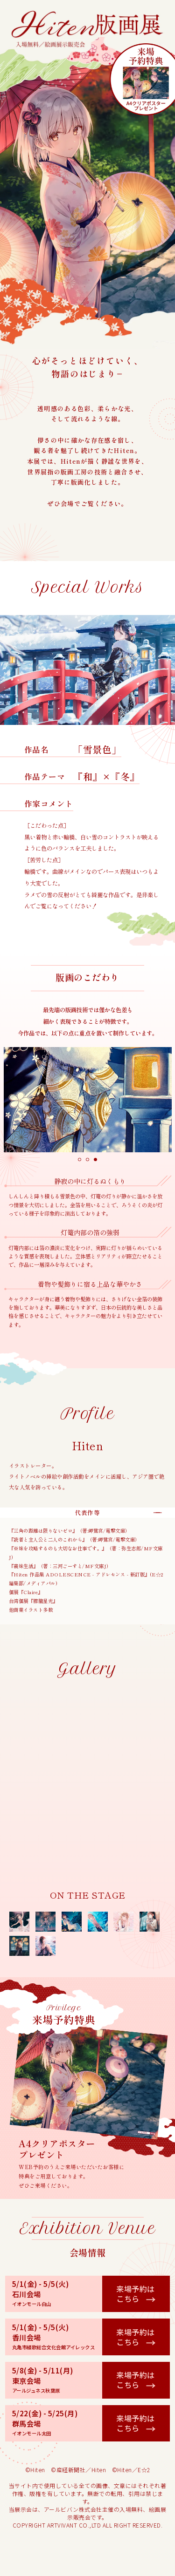  Describe the element at coordinates (95, 1159) in the screenshot. I see `3 [tab]` at that location.